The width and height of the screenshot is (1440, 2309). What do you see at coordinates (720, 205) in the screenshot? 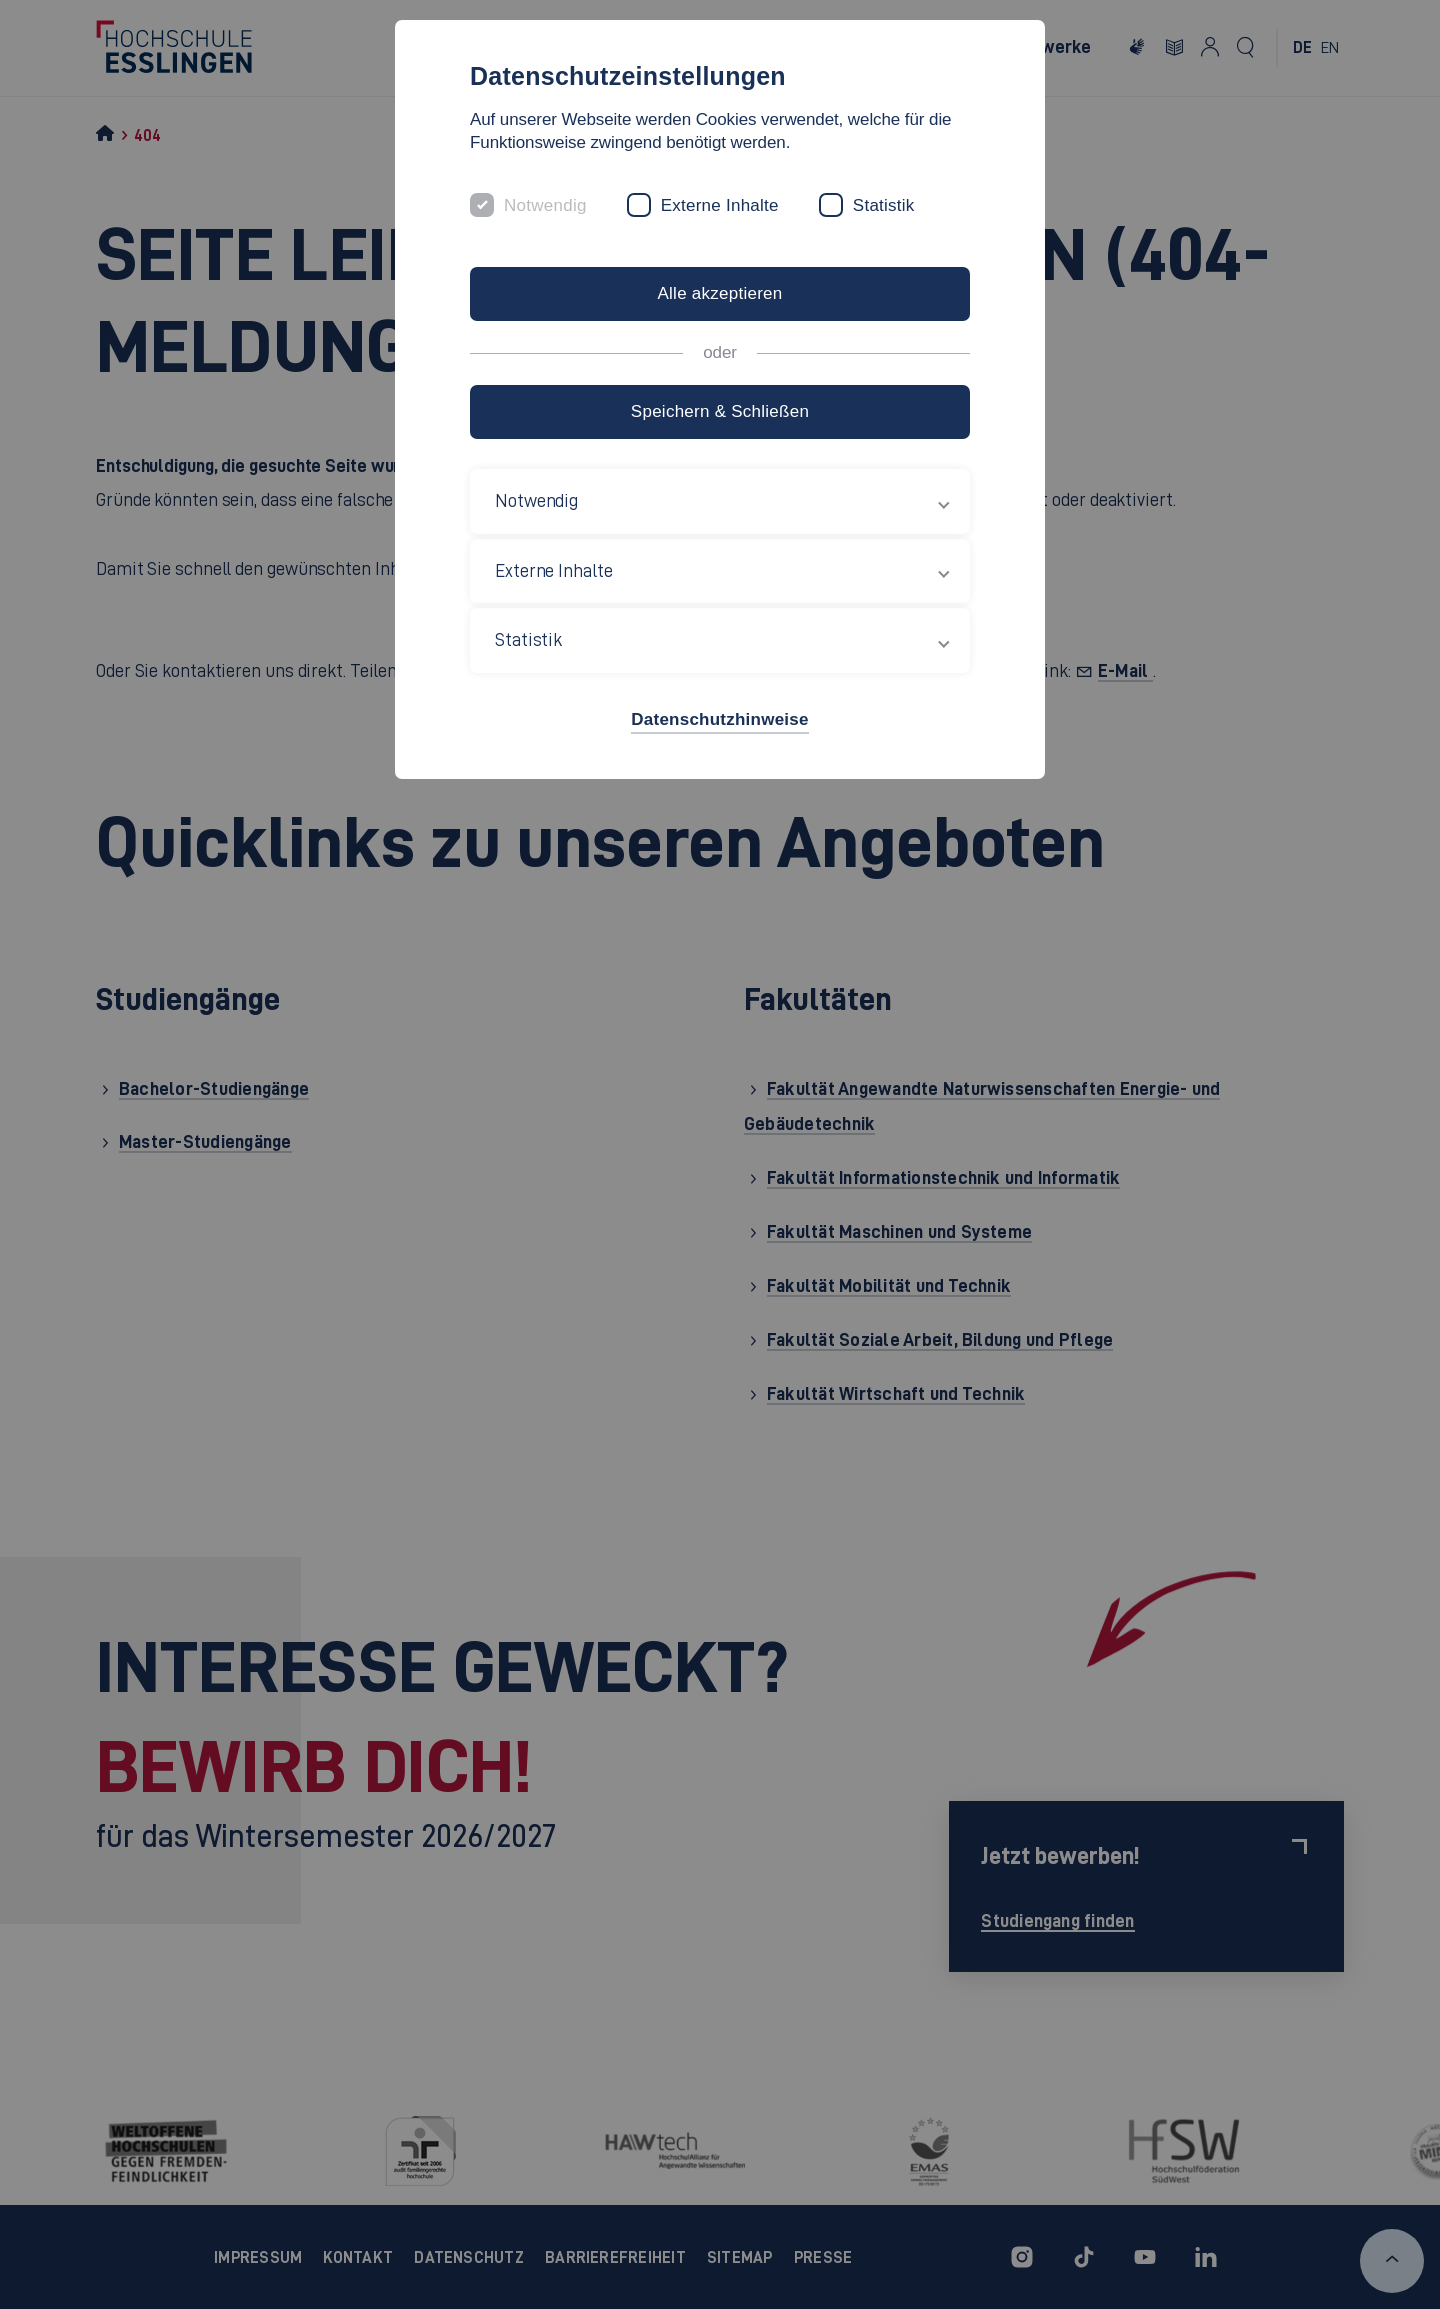
I see `Externe Inhalte` at bounding box center [720, 205].